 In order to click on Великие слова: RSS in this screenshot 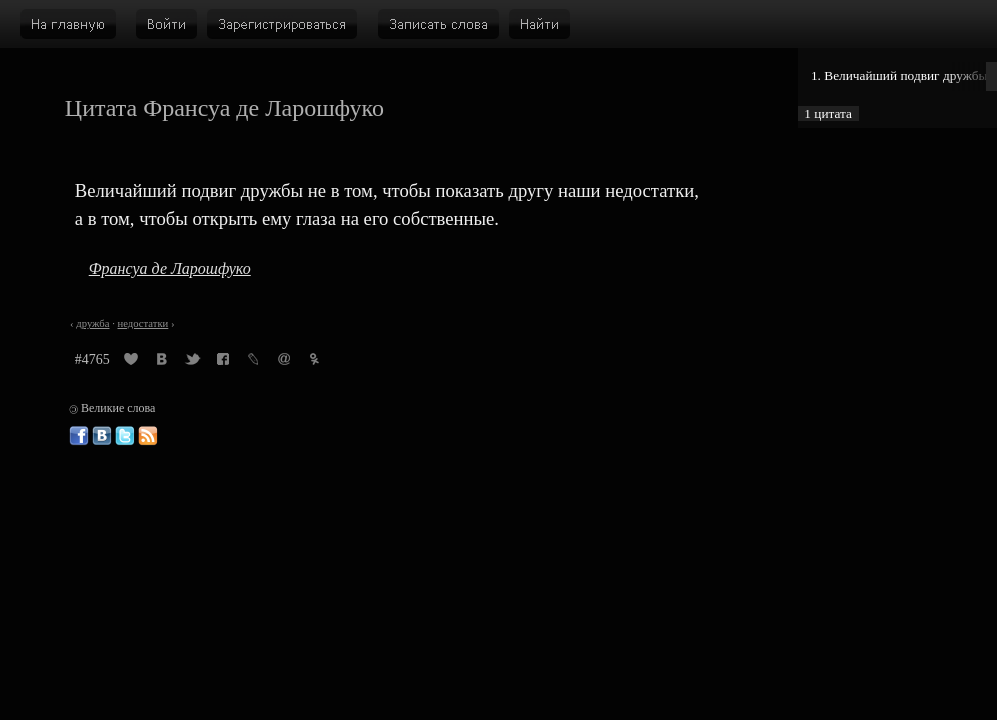, I will do `click(148, 436)`.